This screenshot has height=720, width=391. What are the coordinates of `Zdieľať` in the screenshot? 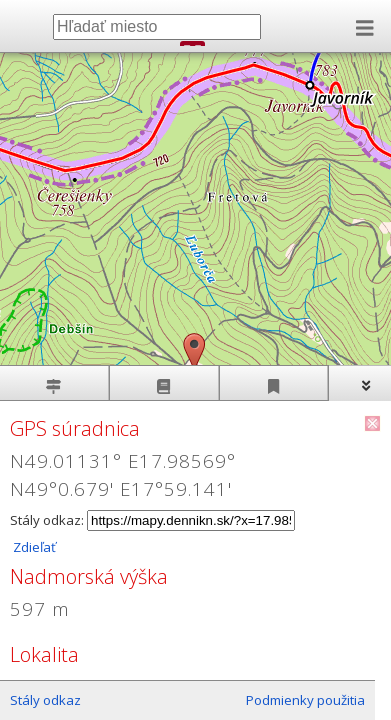 It's located at (33, 547).